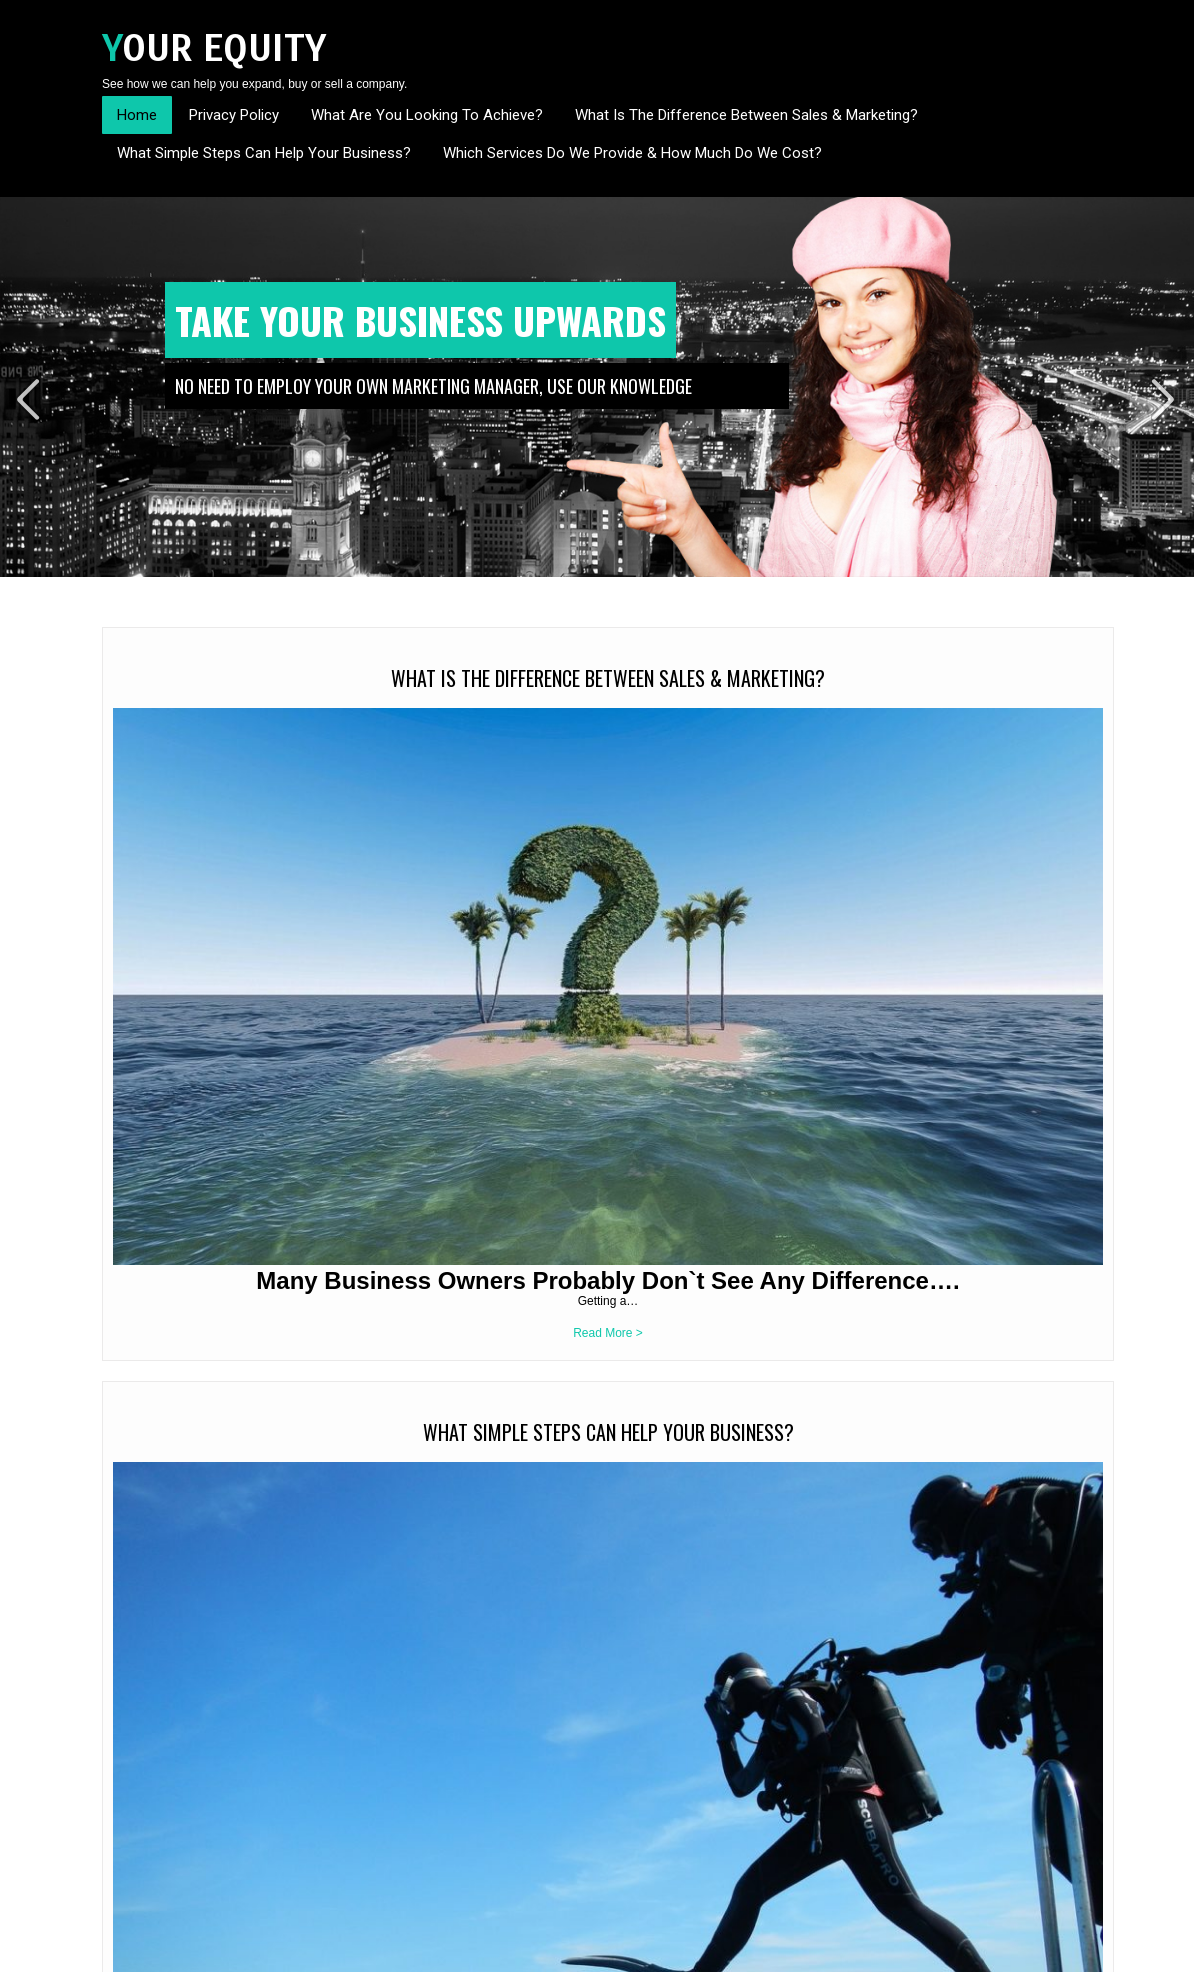 This screenshot has width=1194, height=1972. I want to click on Take Your Business Upwards, so click(420, 320).